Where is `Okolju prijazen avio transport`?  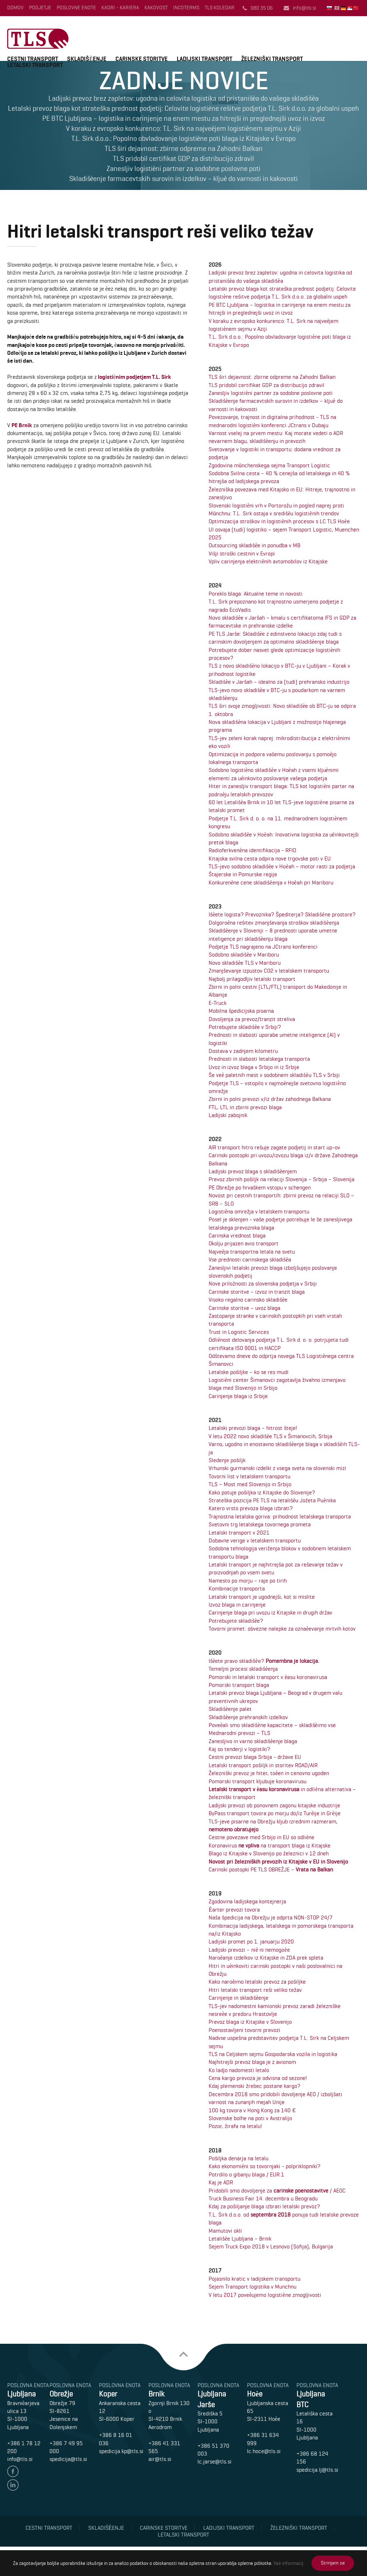
Okolju prijazen avio transport is located at coordinates (243, 1243).